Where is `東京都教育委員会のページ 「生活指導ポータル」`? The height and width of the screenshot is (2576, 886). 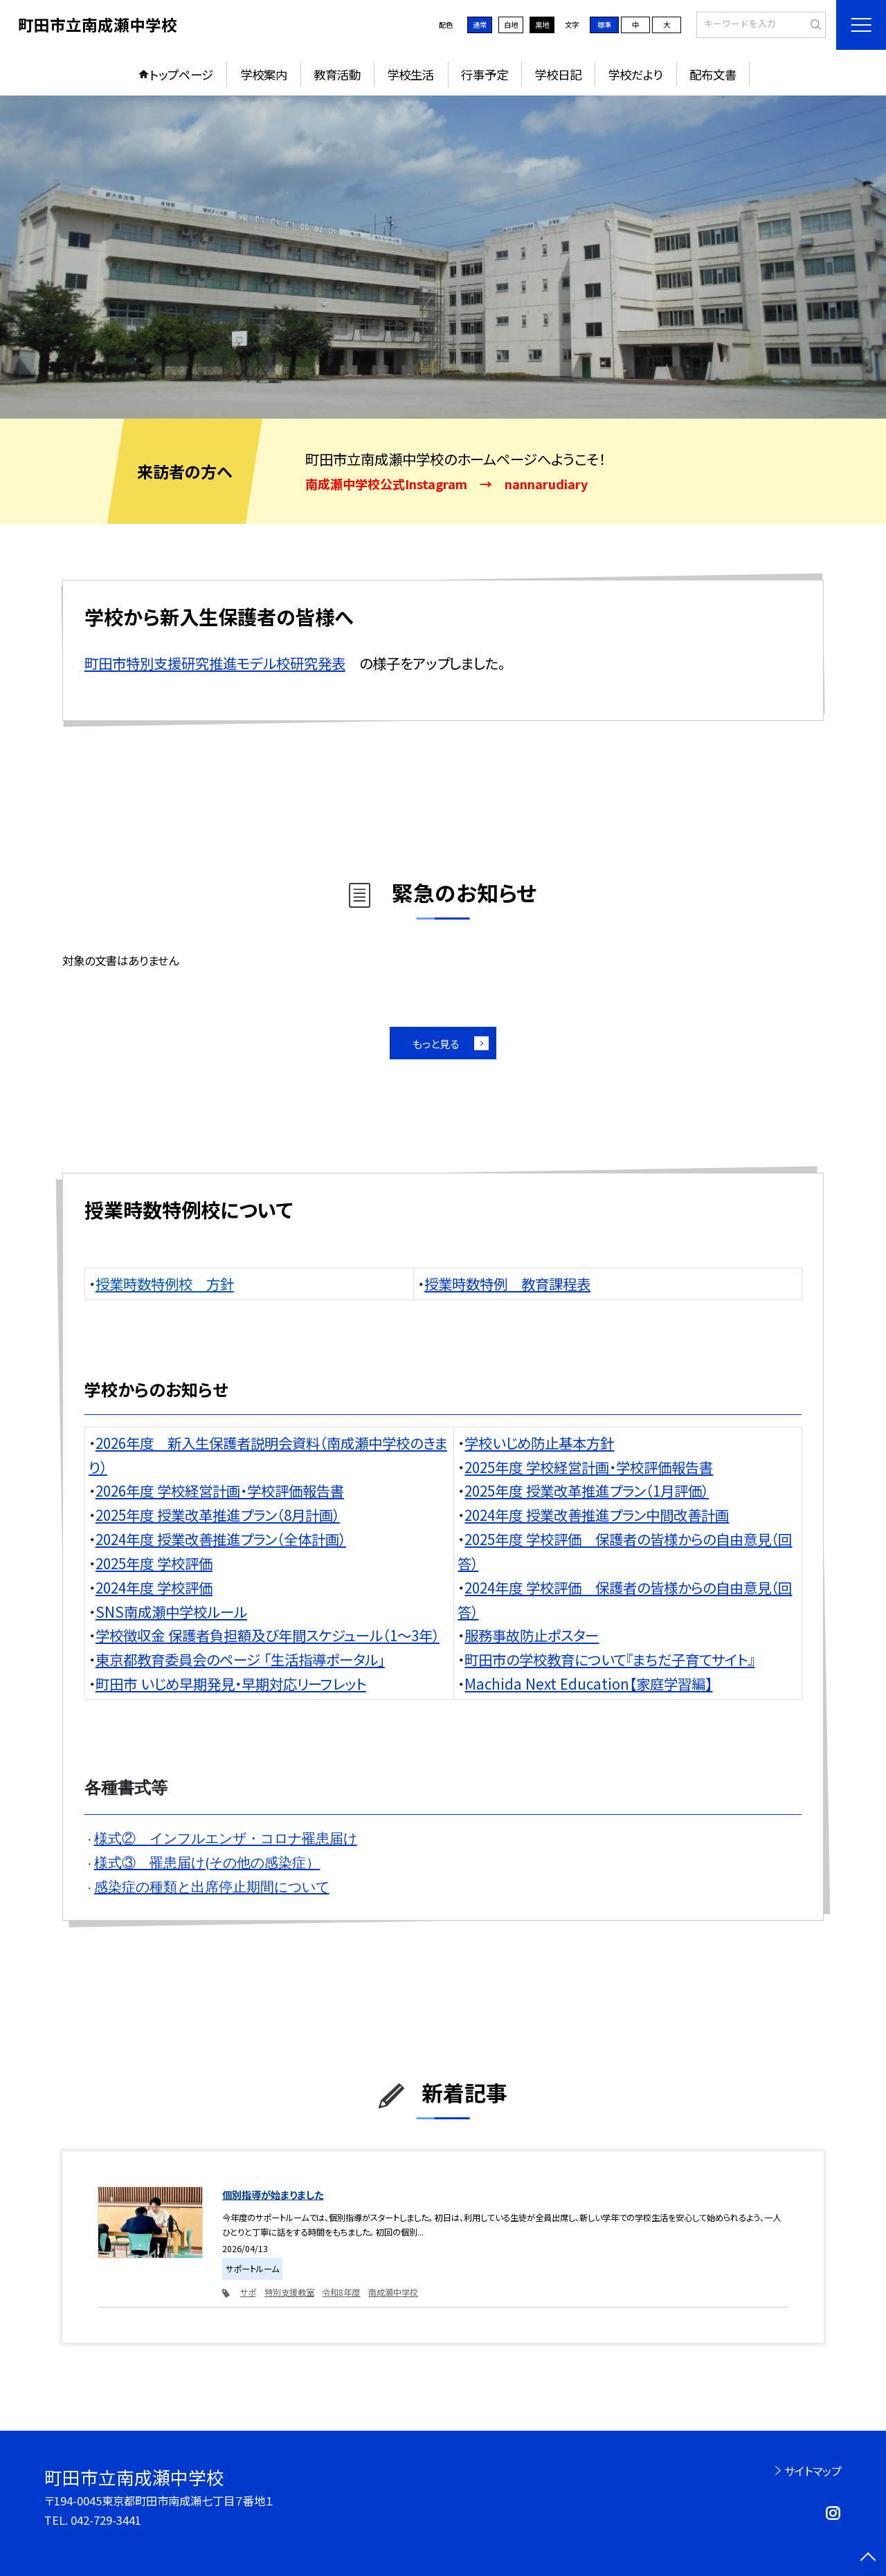 東京都教育委員会のページ 「生活指導ポータル」 is located at coordinates (240, 1659).